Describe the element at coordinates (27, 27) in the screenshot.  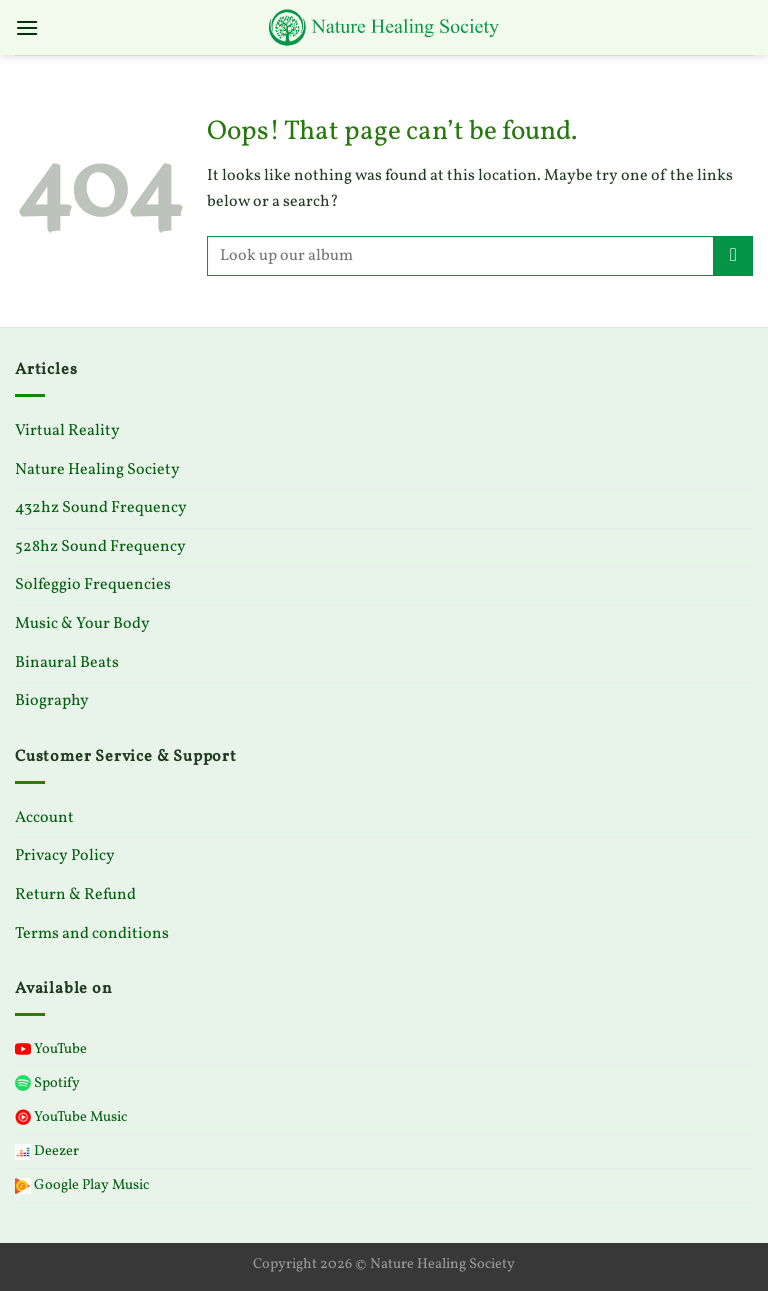
I see `[Menu]` at that location.